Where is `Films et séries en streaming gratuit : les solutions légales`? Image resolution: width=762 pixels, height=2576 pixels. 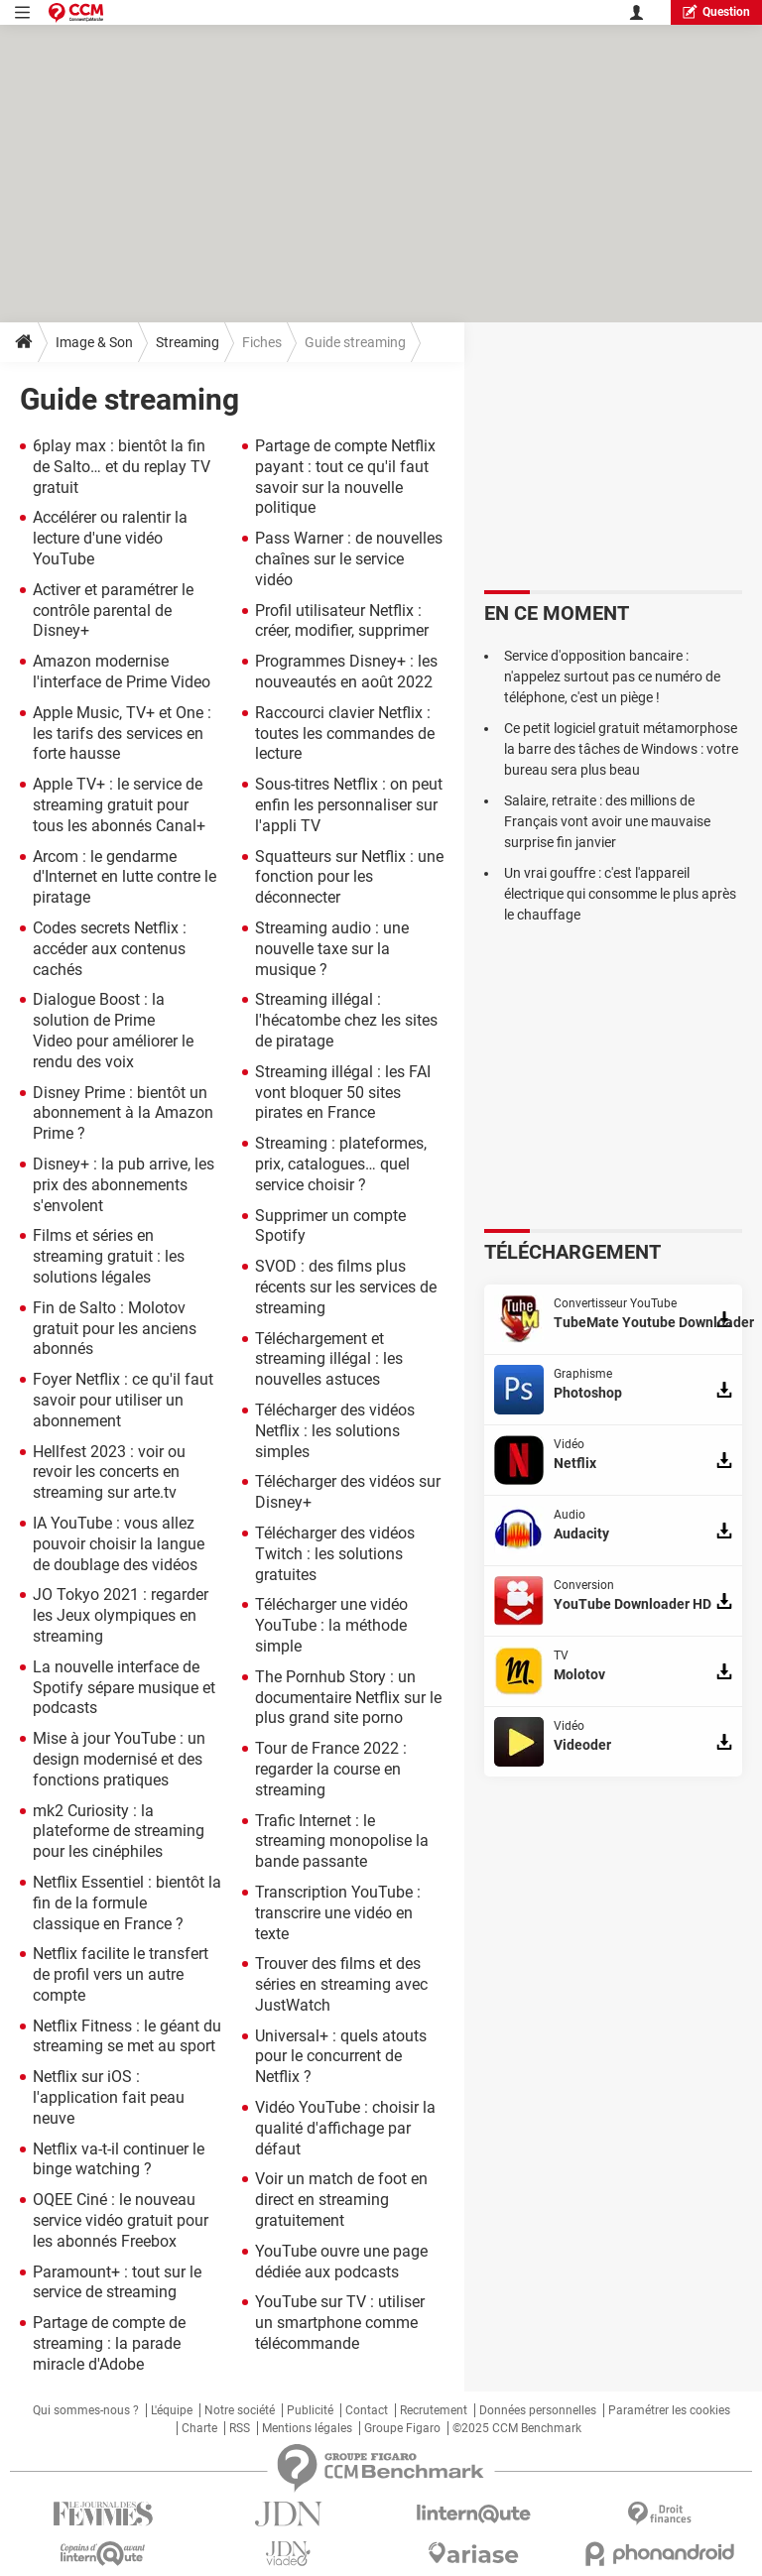
Films et séries en streaming gratuit : les solutions légales is located at coordinates (109, 1256).